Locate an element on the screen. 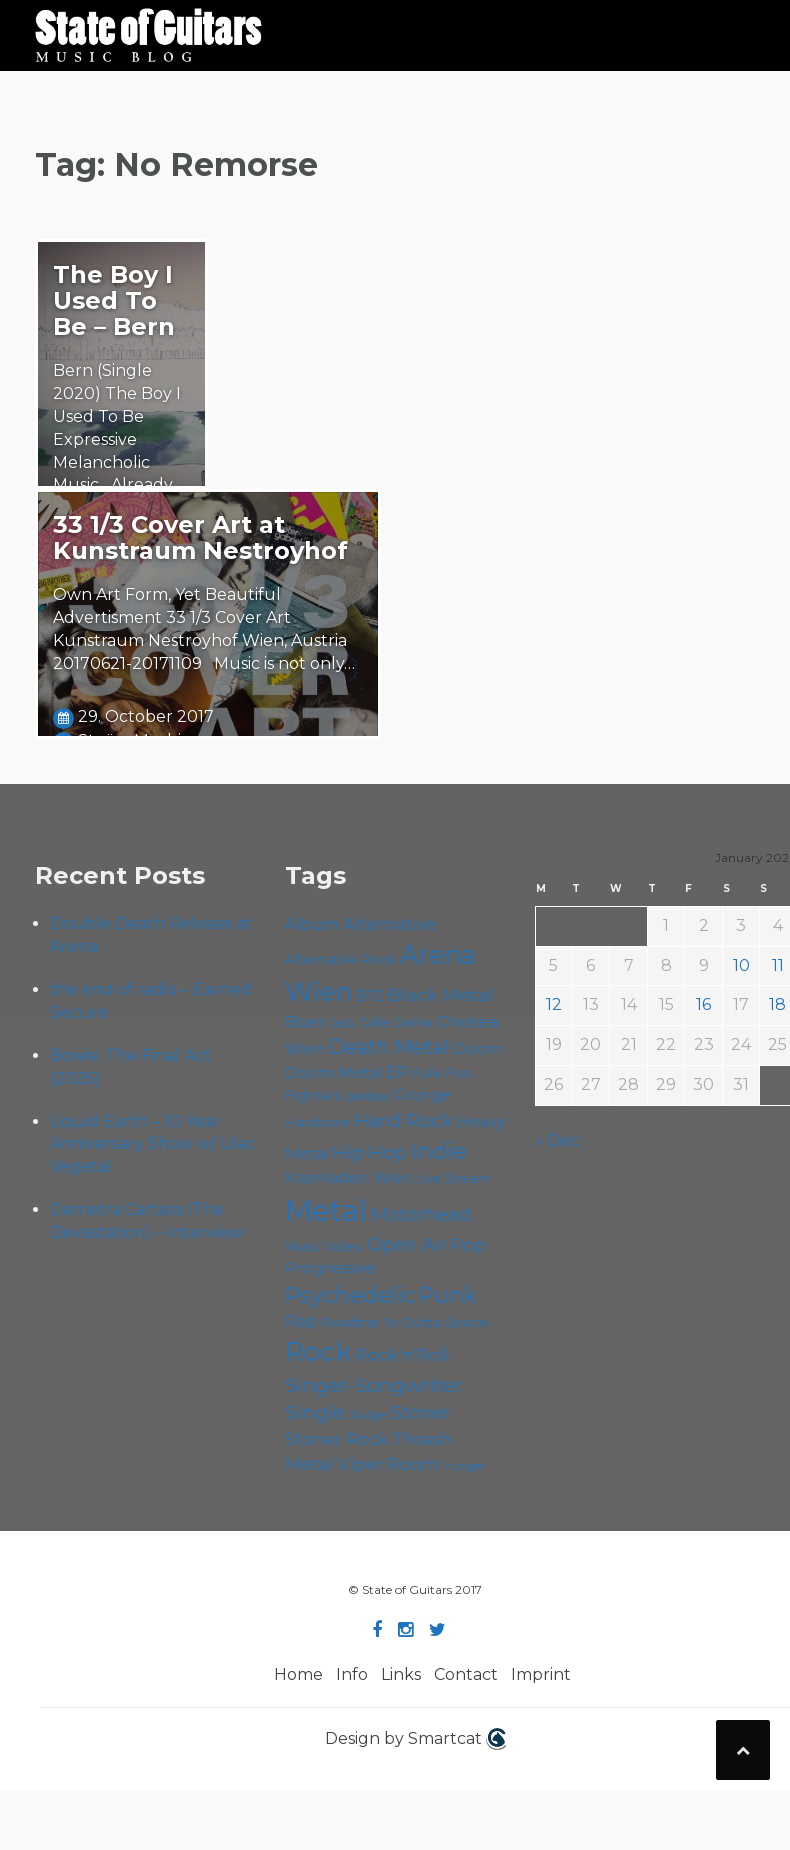 This screenshot has height=1850, width=790. 18 [Posts published on January 18, 2026] is located at coordinates (777, 1004).